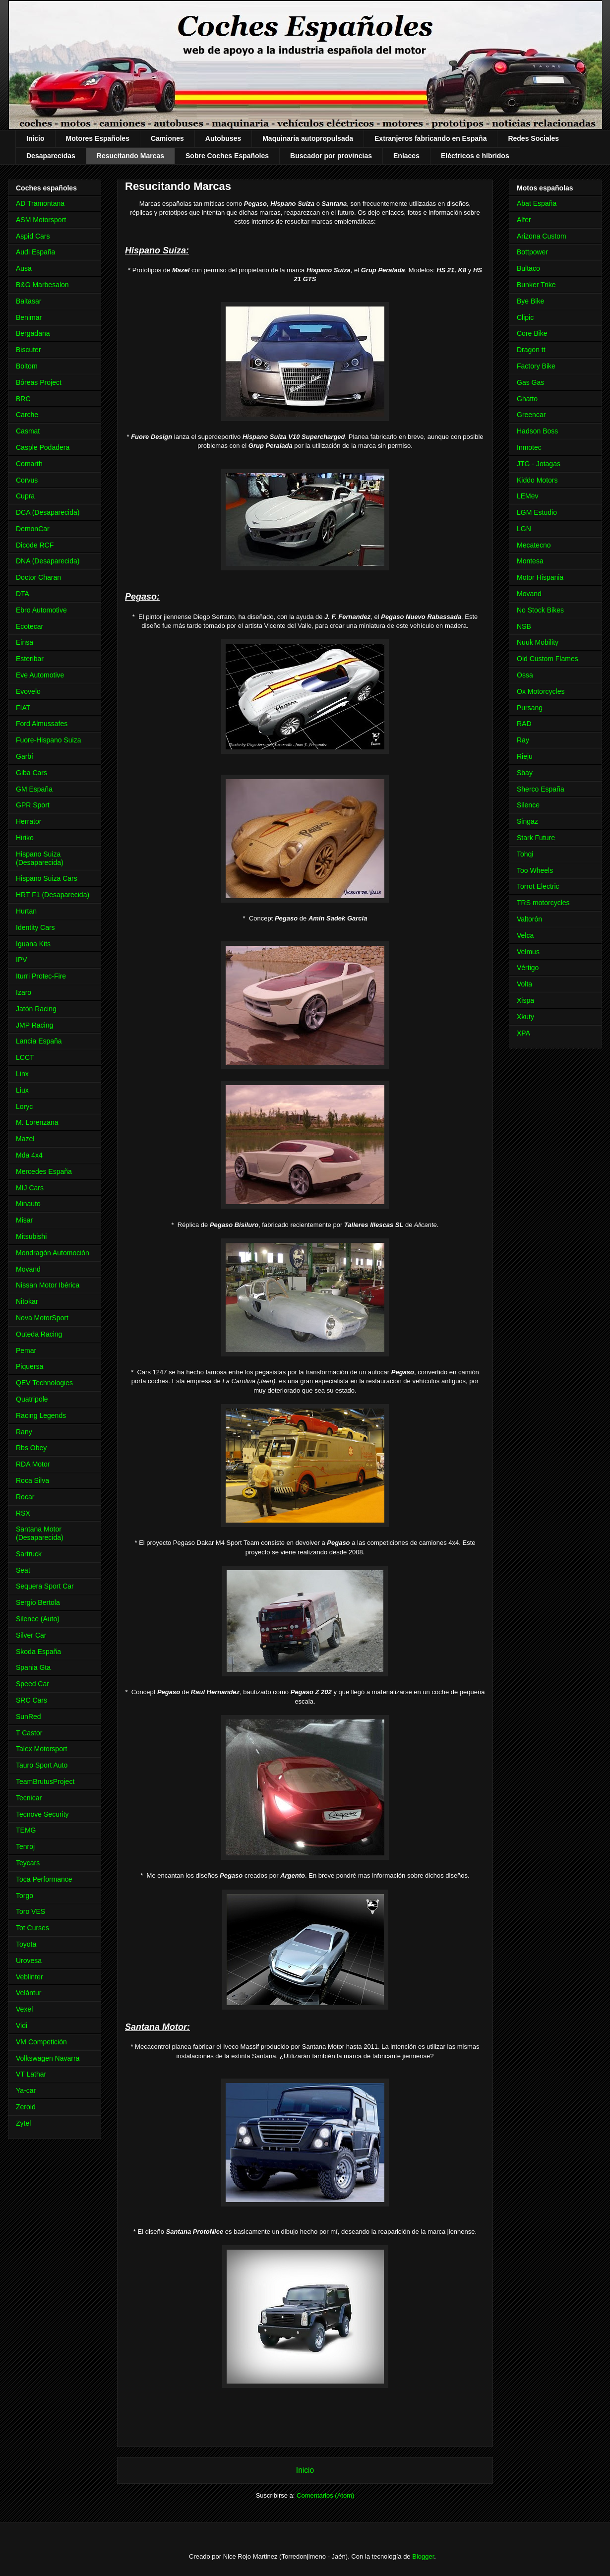 The image size is (610, 2576). Describe the element at coordinates (524, 626) in the screenshot. I see `NSB` at that location.